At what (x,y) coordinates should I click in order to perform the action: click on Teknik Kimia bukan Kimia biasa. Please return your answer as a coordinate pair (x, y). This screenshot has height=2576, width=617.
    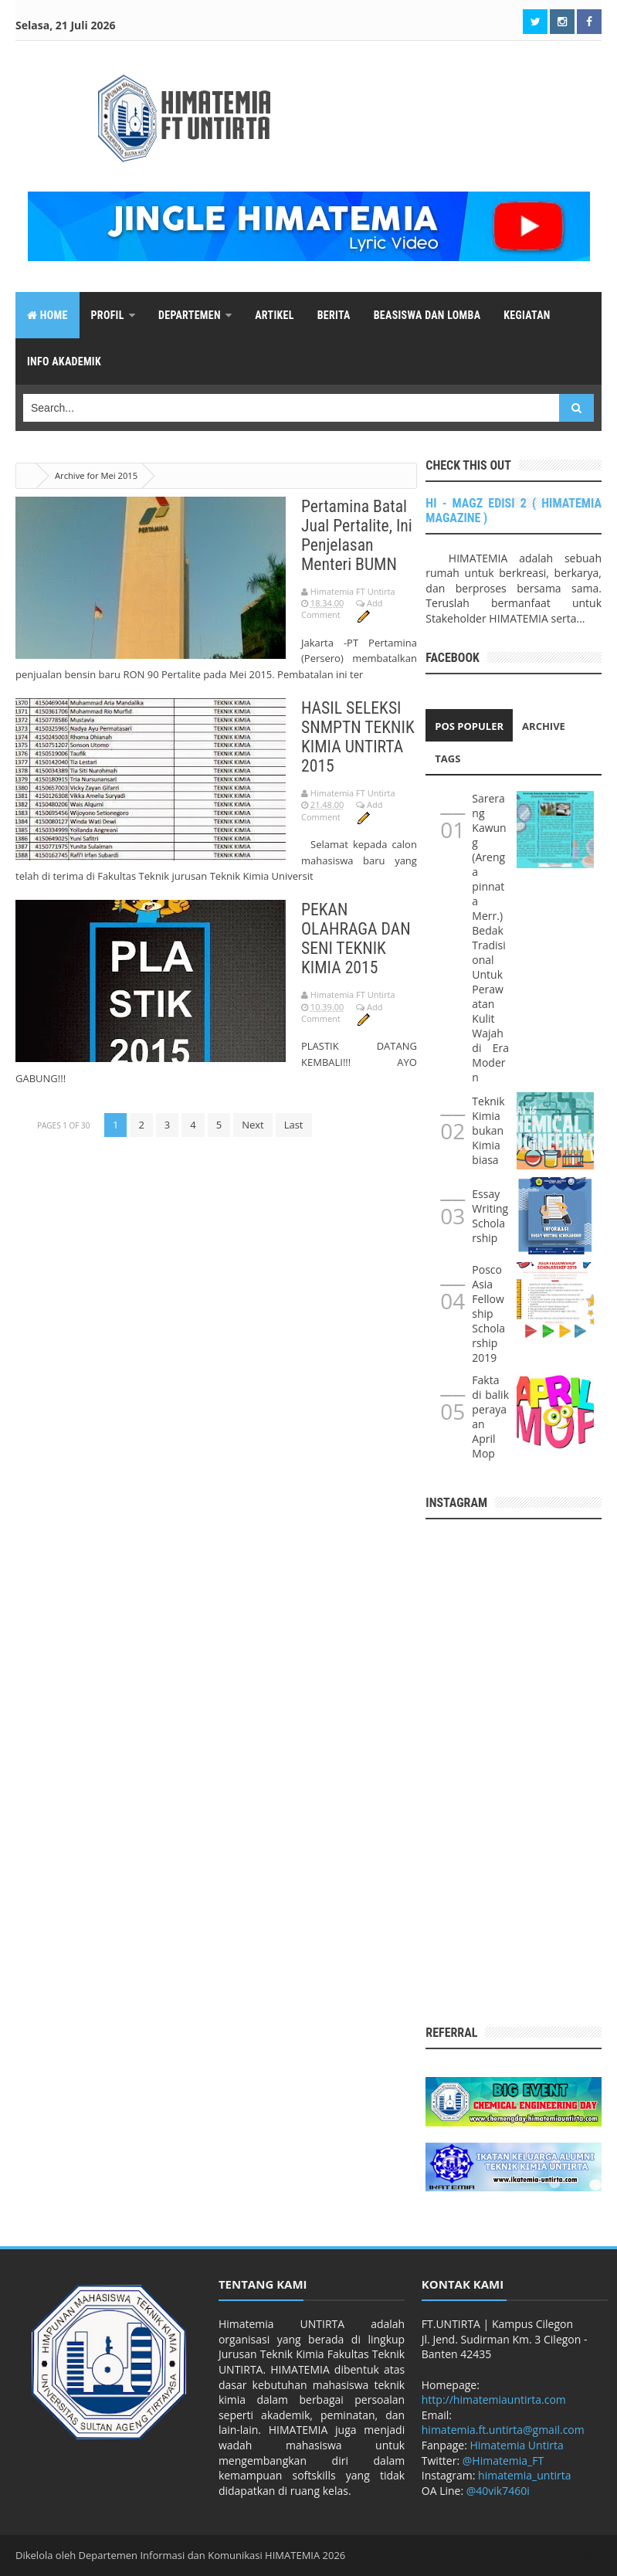
    Looking at the image, I should click on (488, 1130).